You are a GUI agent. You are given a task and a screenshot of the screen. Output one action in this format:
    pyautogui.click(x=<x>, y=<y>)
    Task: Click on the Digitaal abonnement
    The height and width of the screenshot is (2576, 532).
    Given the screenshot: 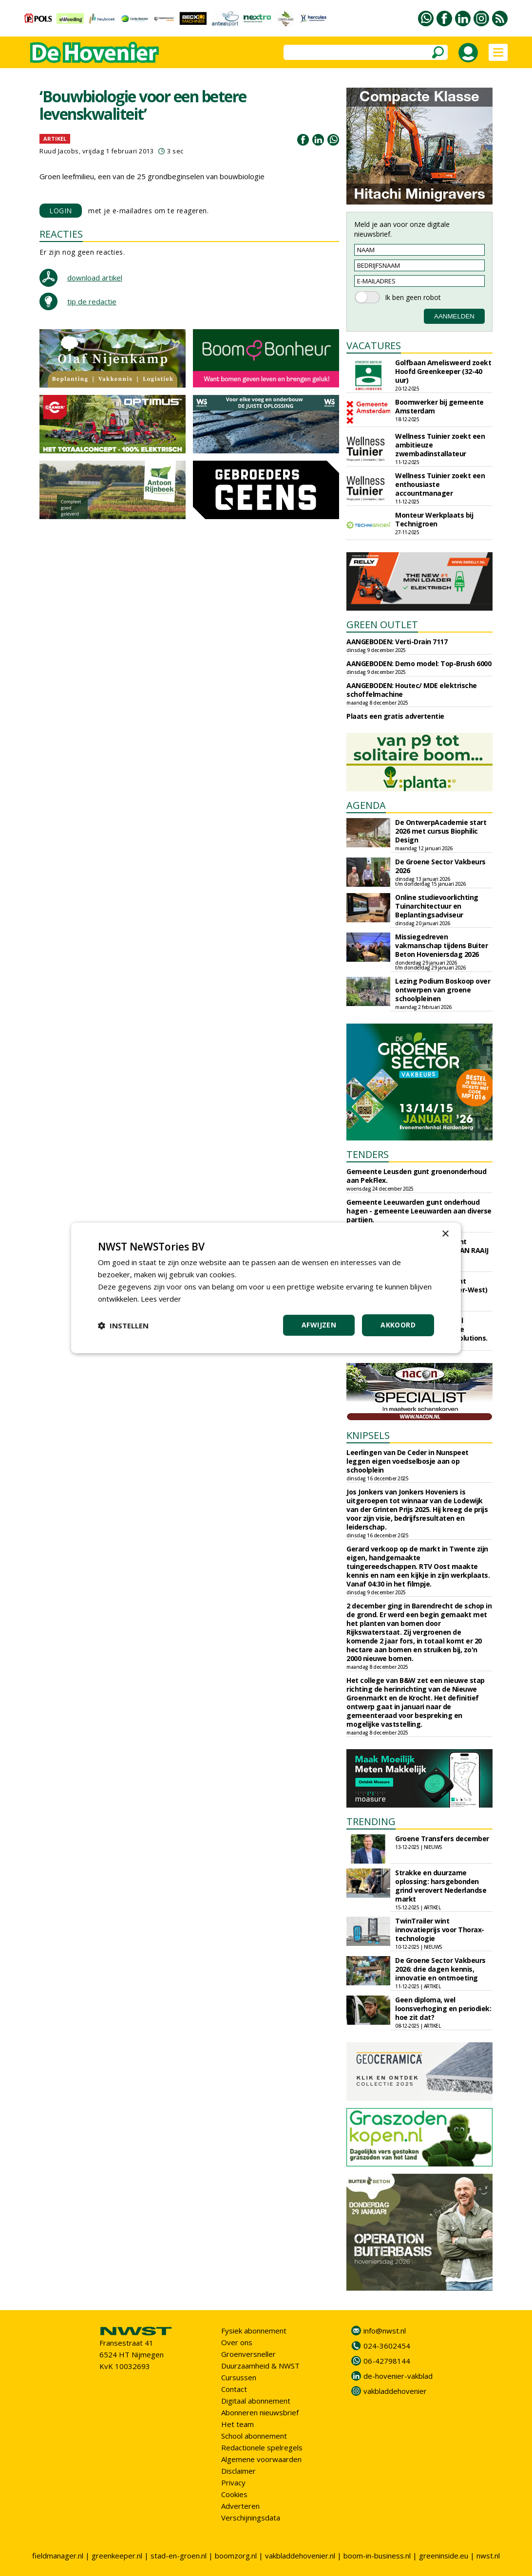 What is the action you would take?
    pyautogui.click(x=255, y=2401)
    